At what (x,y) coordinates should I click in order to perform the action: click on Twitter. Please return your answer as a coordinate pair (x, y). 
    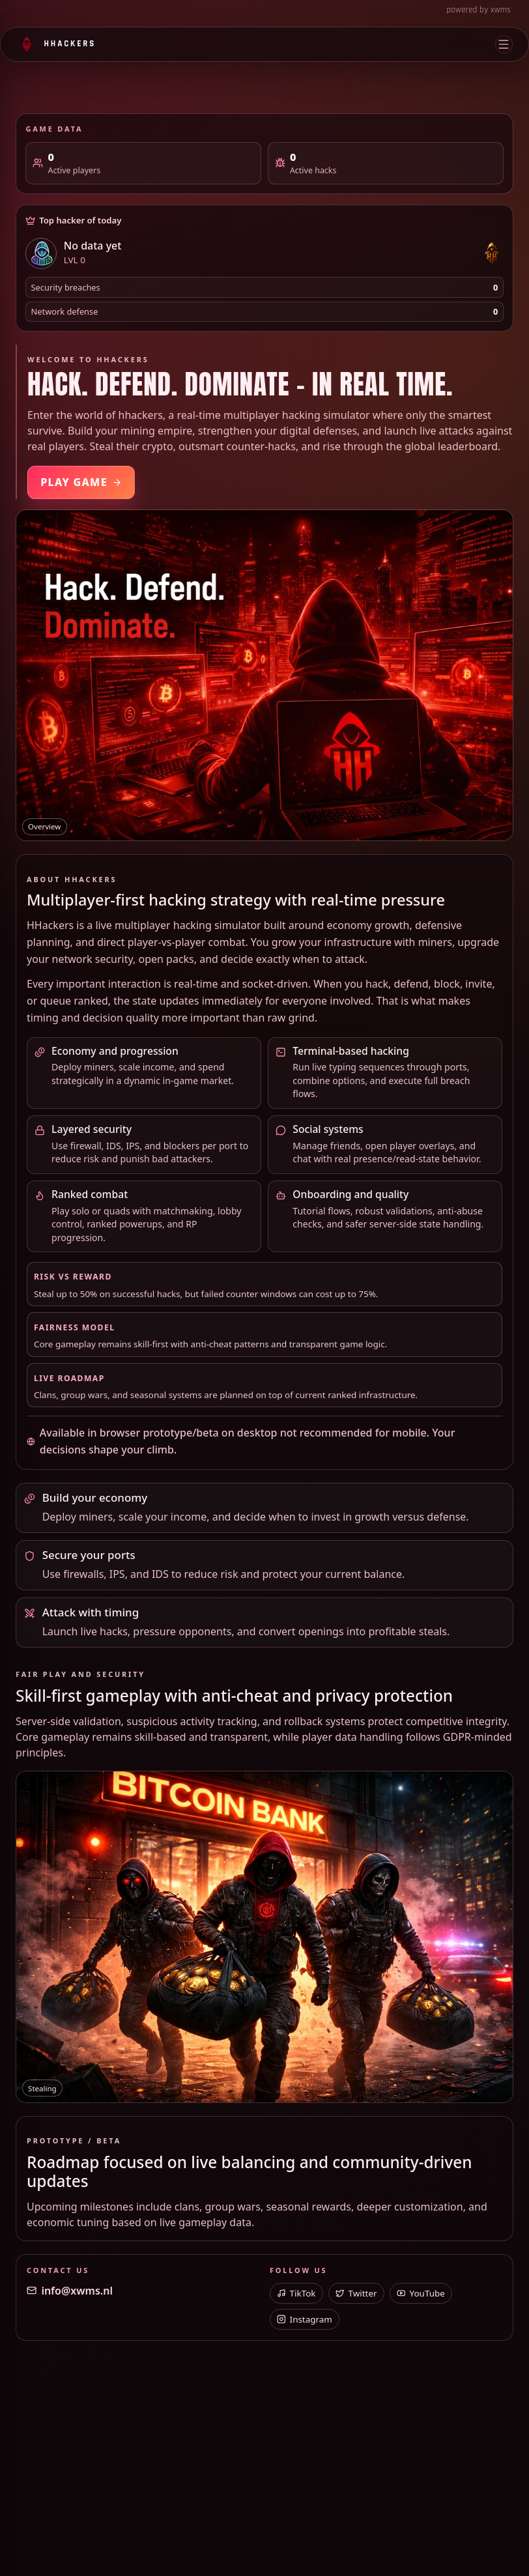
    Looking at the image, I should click on (356, 2293).